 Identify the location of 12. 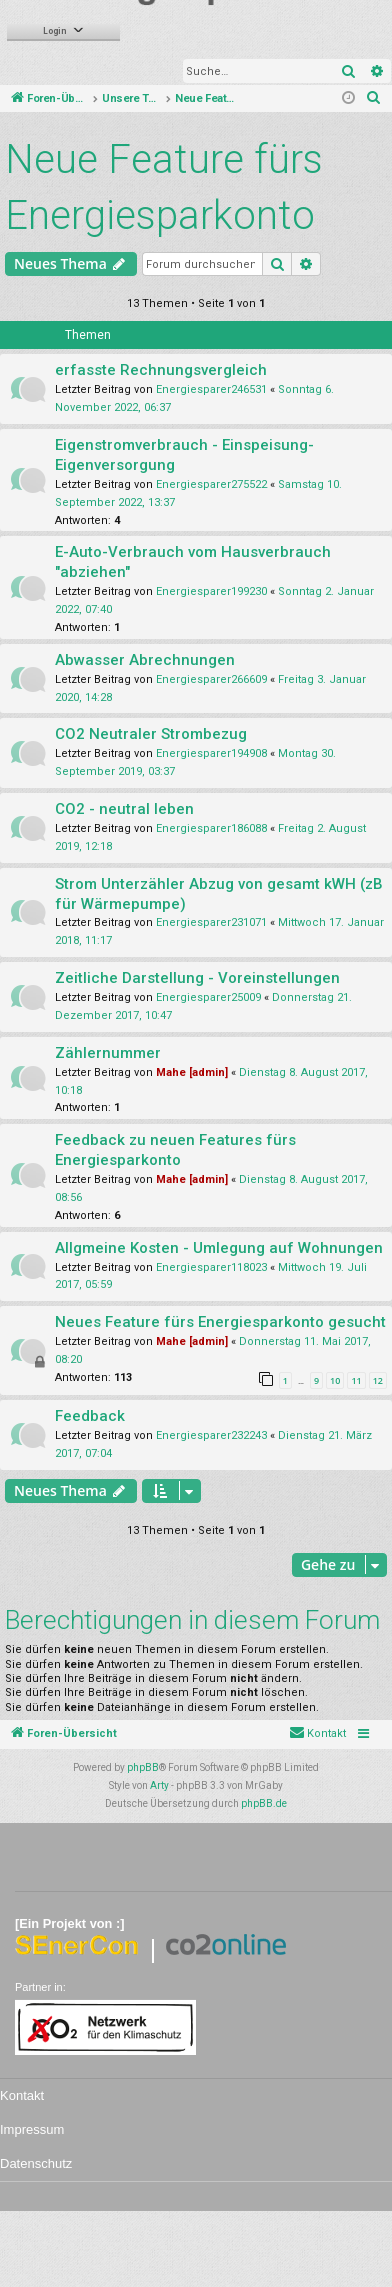
(378, 1380).